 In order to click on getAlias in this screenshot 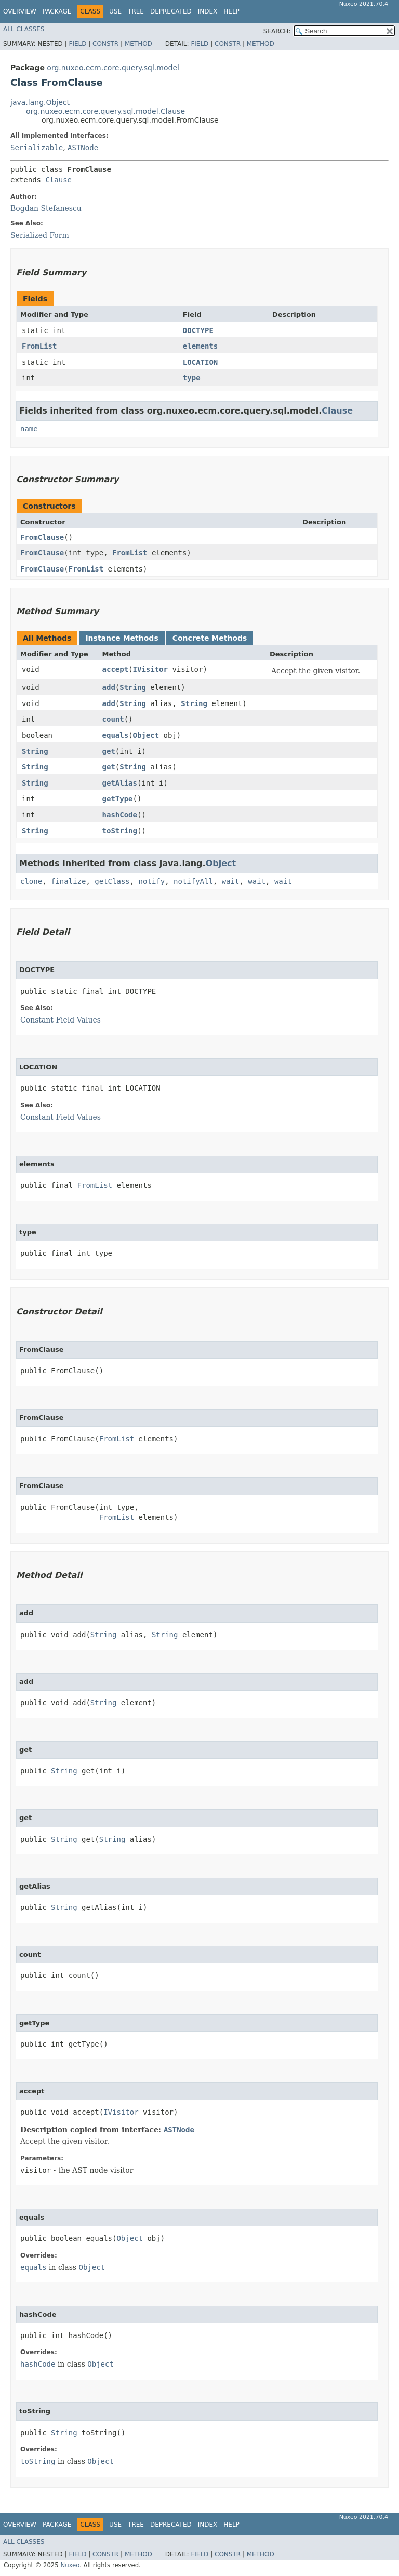, I will do `click(119, 783)`.